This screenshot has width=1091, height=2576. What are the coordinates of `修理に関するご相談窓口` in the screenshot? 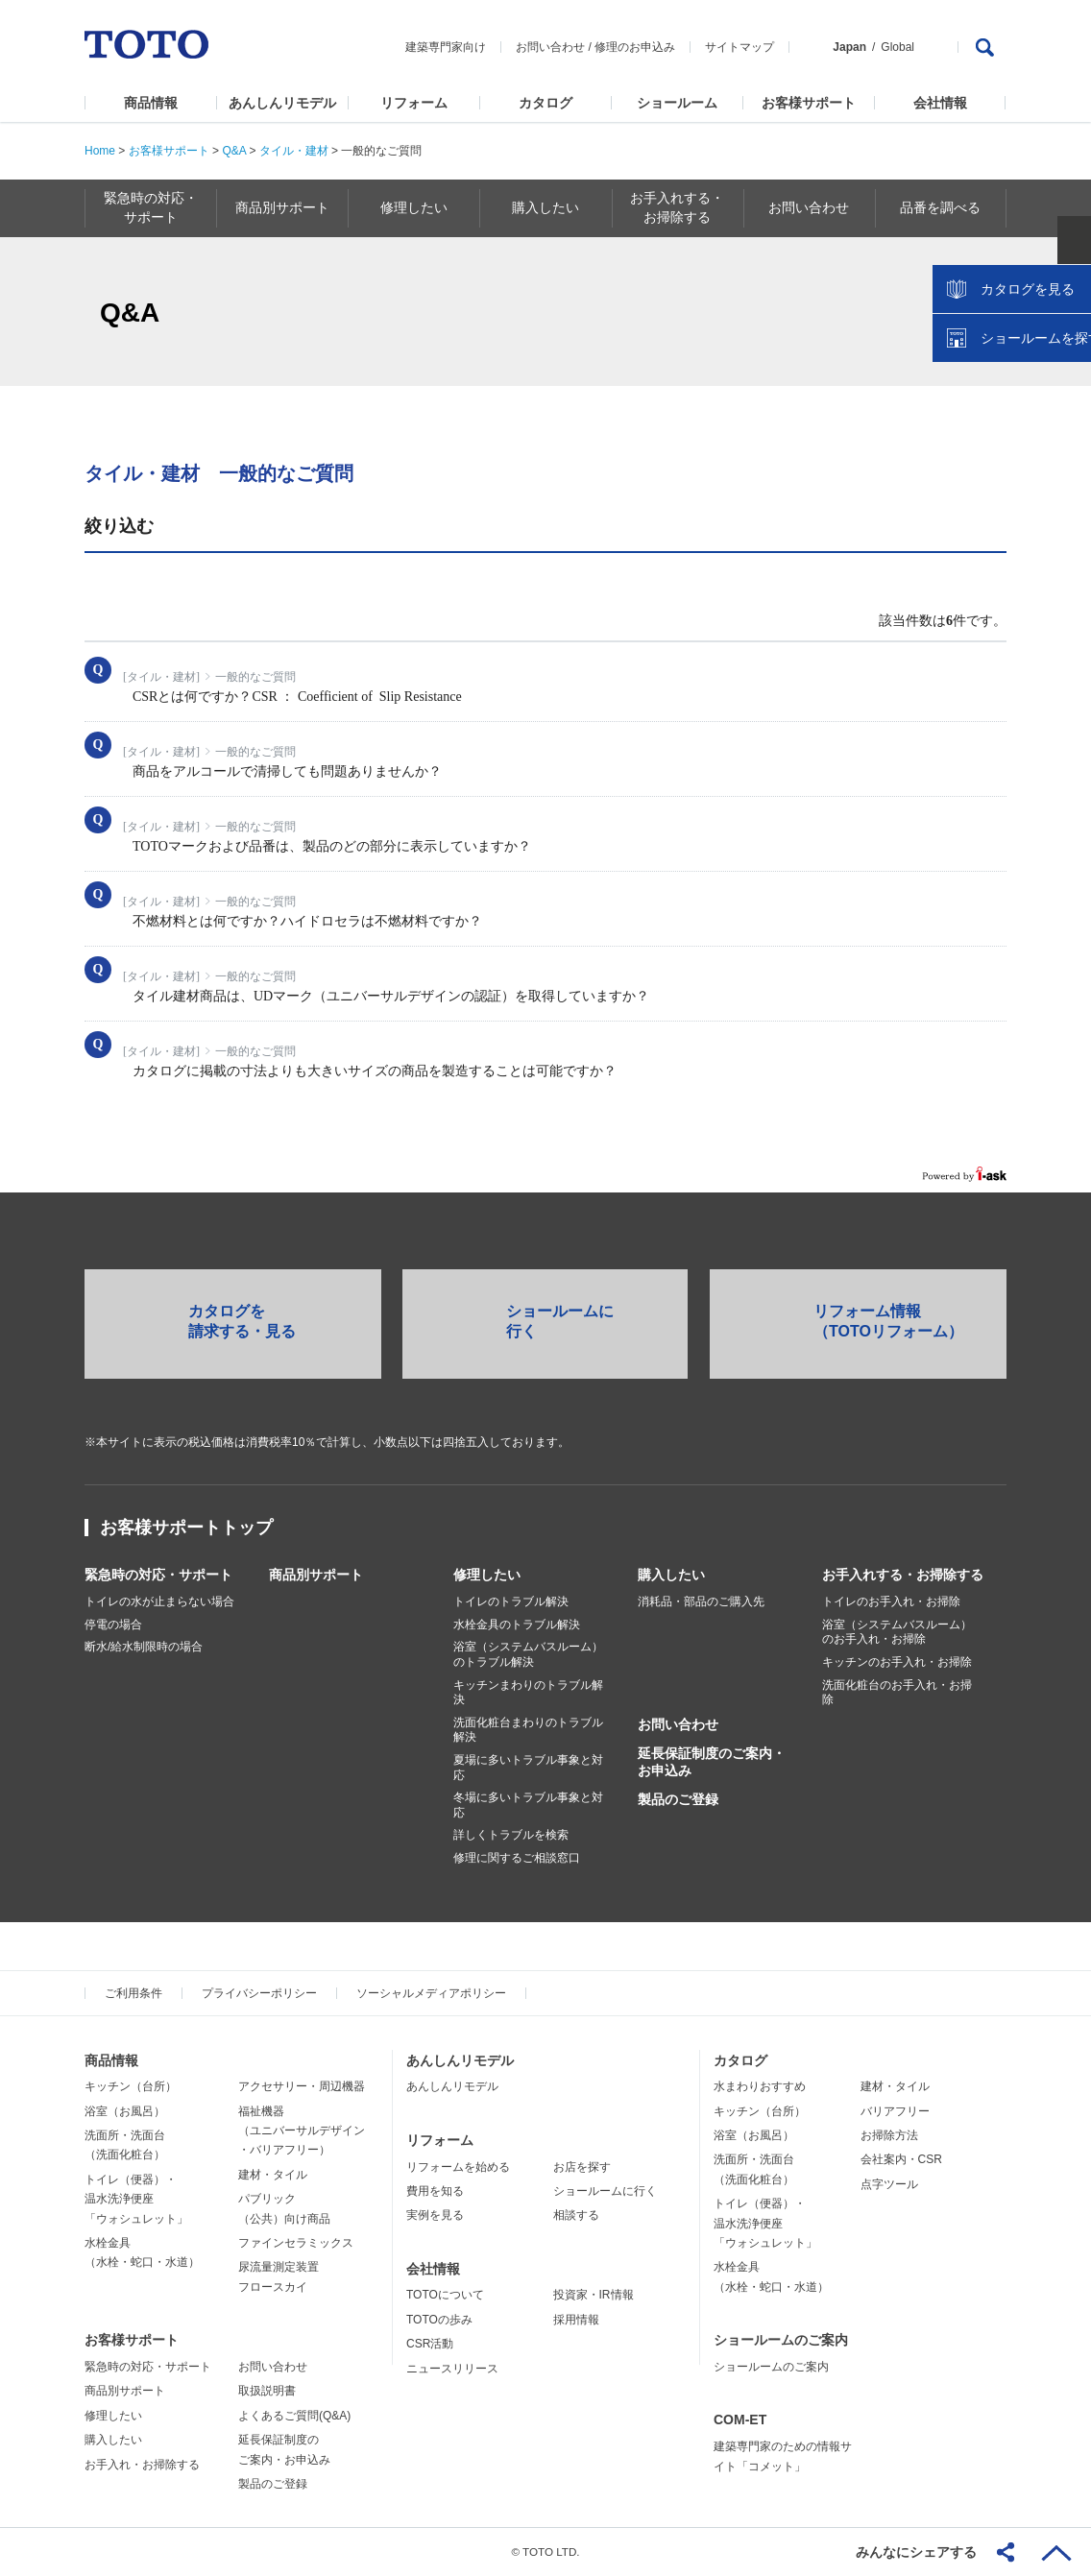 It's located at (516, 1858).